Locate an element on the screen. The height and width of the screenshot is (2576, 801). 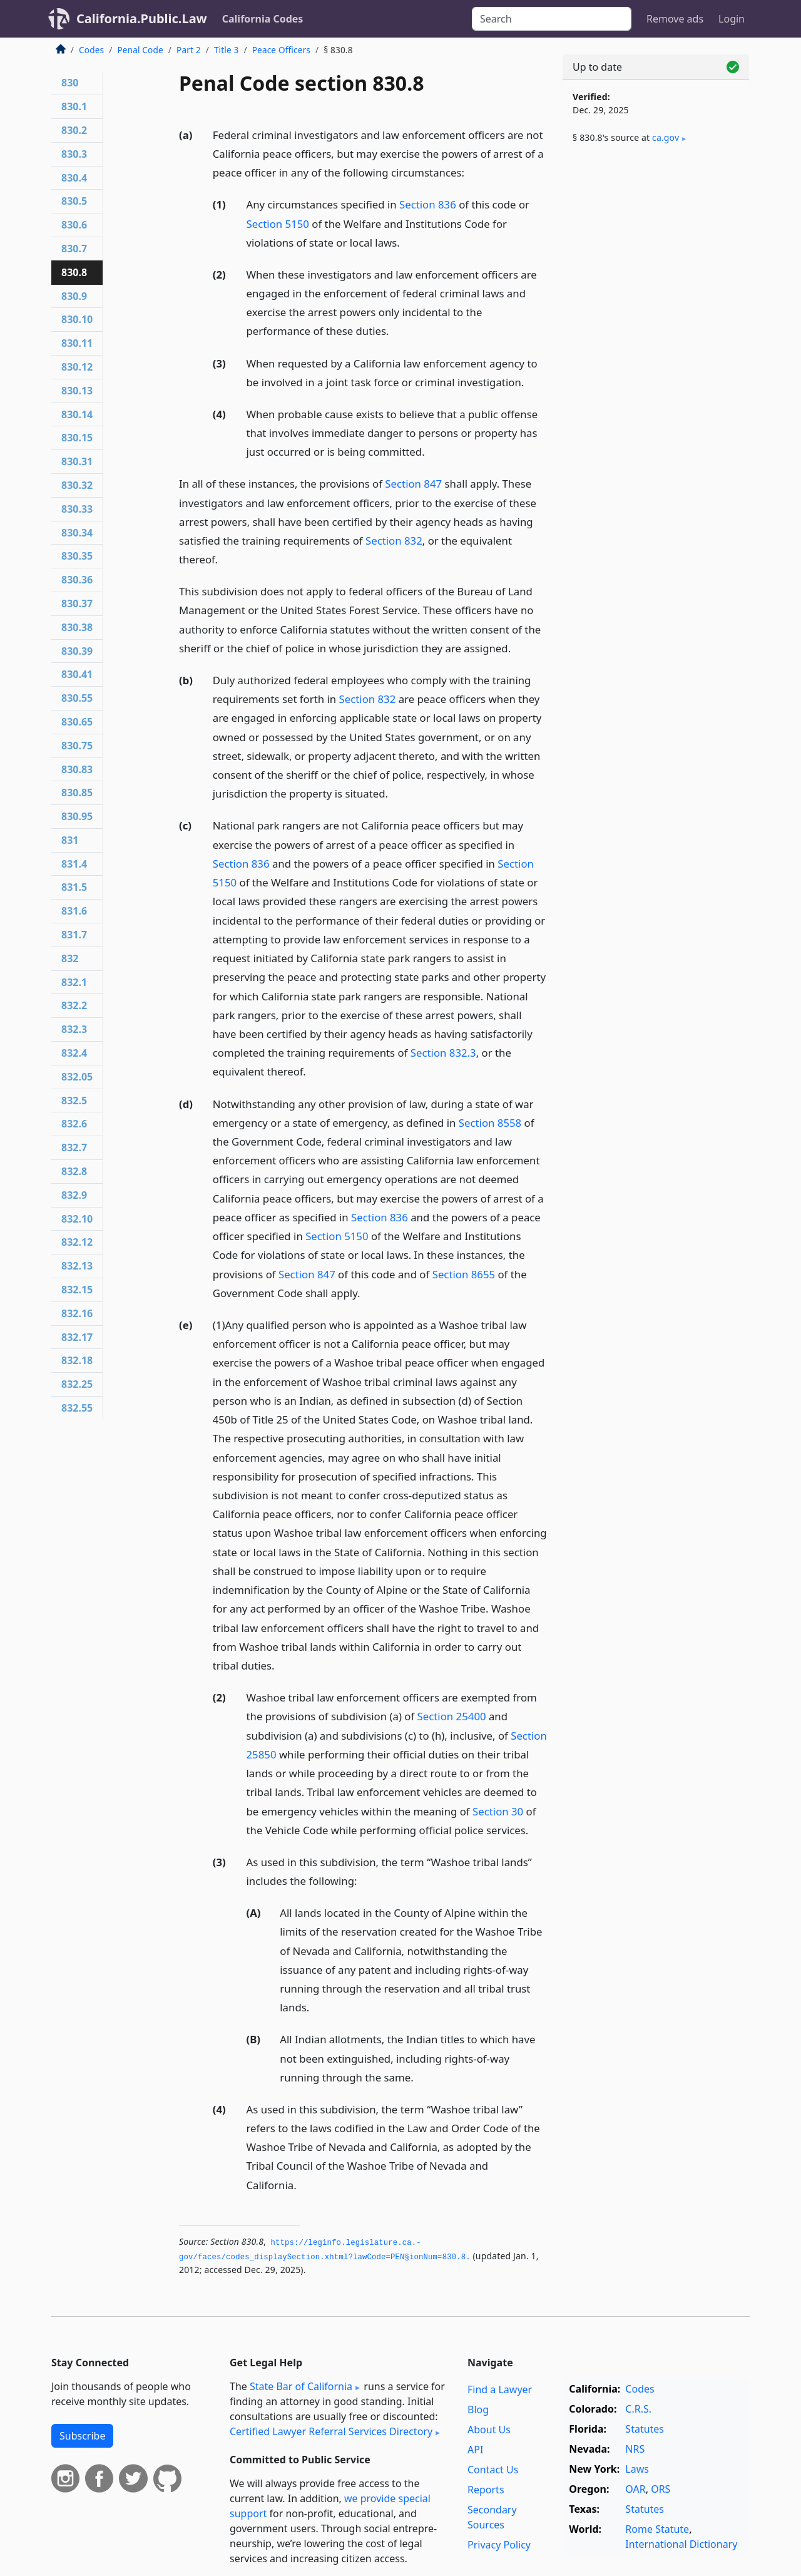
830.4 is located at coordinates (74, 178).